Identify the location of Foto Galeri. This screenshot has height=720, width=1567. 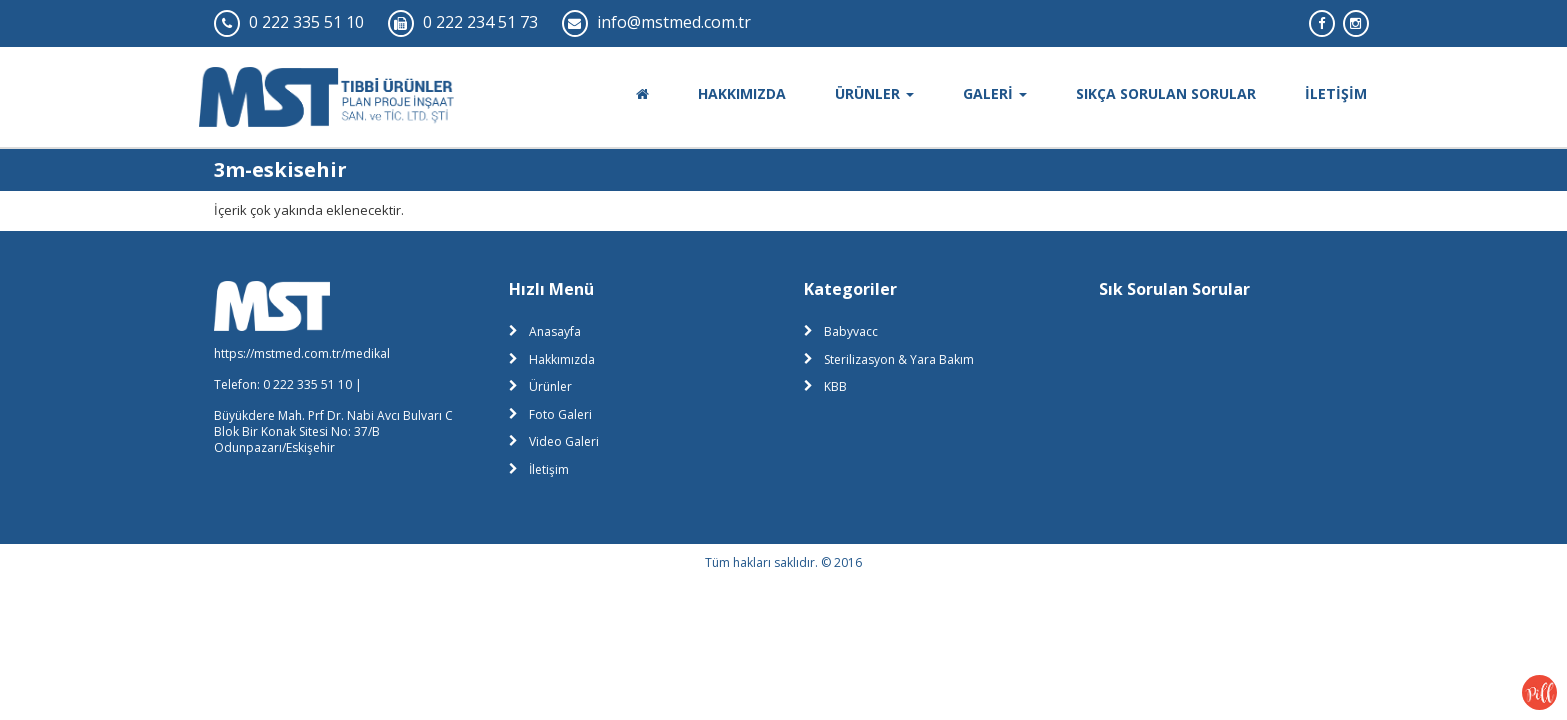
(560, 414).